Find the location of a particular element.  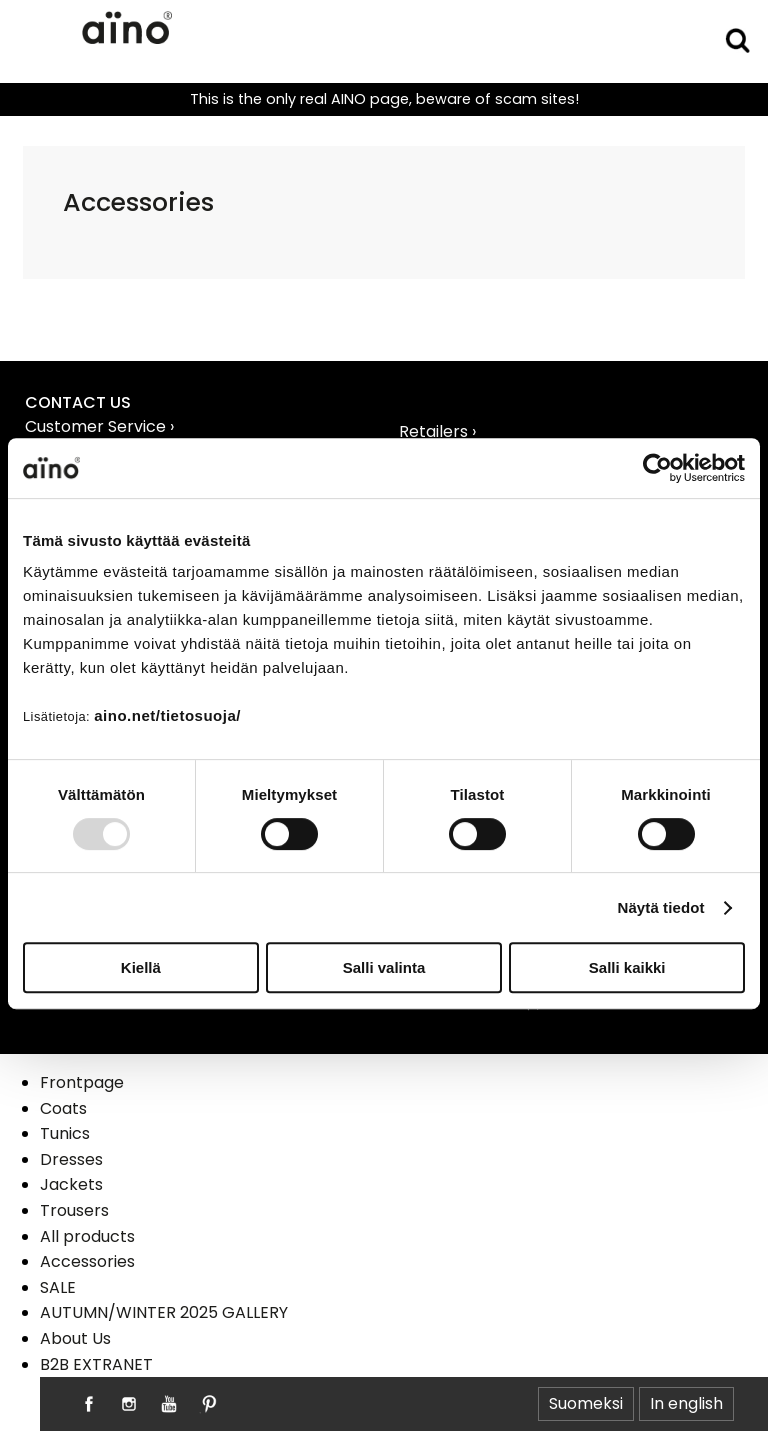

B2B EXTRANET is located at coordinates (96, 1364).